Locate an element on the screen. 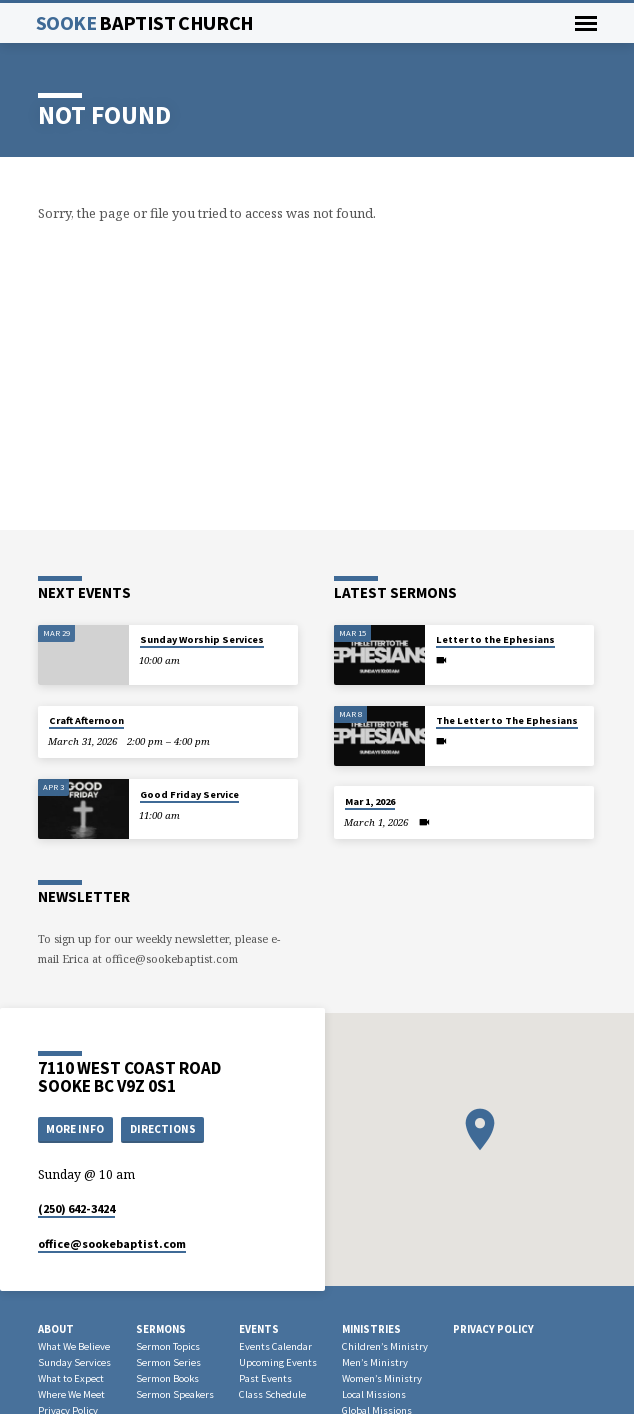  More Info is located at coordinates (75, 1129).